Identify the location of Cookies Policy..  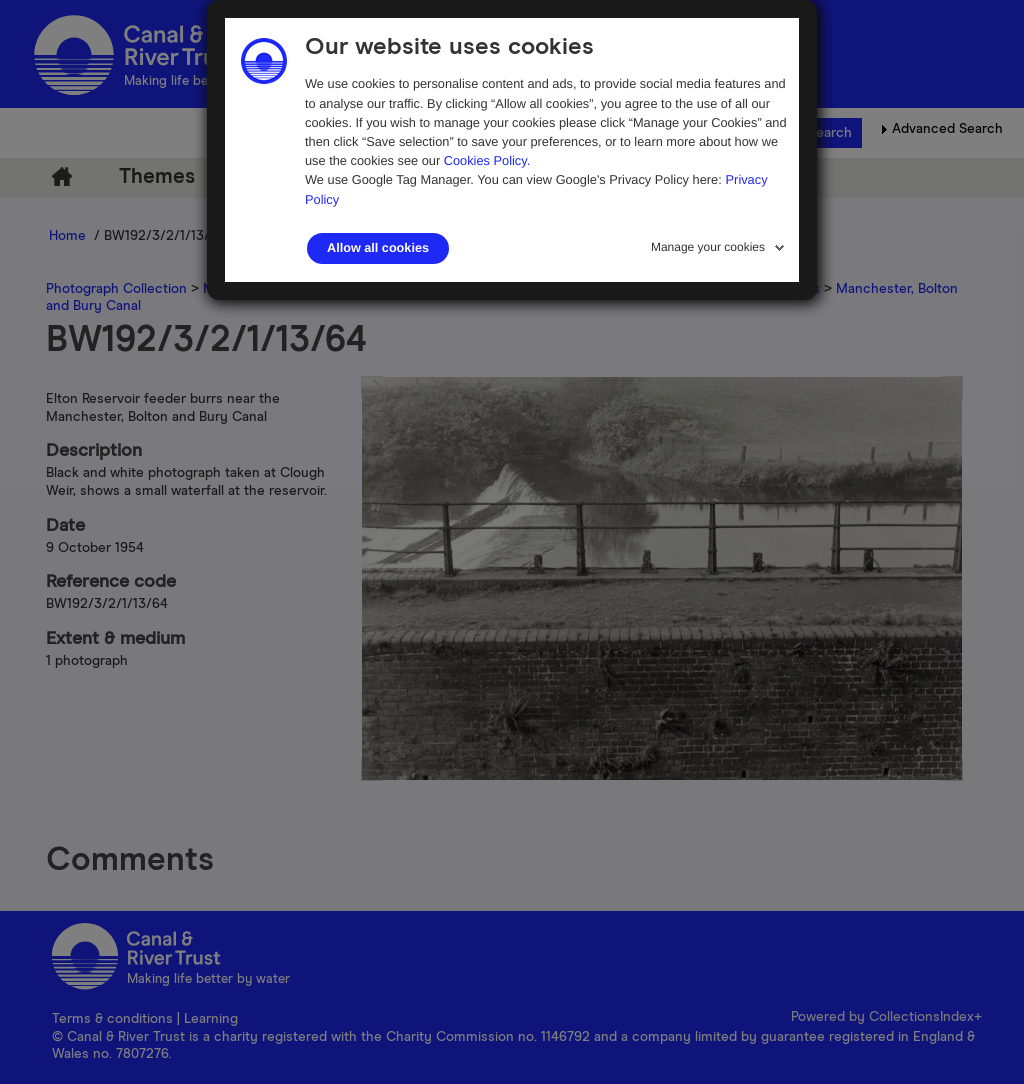
(487, 160).